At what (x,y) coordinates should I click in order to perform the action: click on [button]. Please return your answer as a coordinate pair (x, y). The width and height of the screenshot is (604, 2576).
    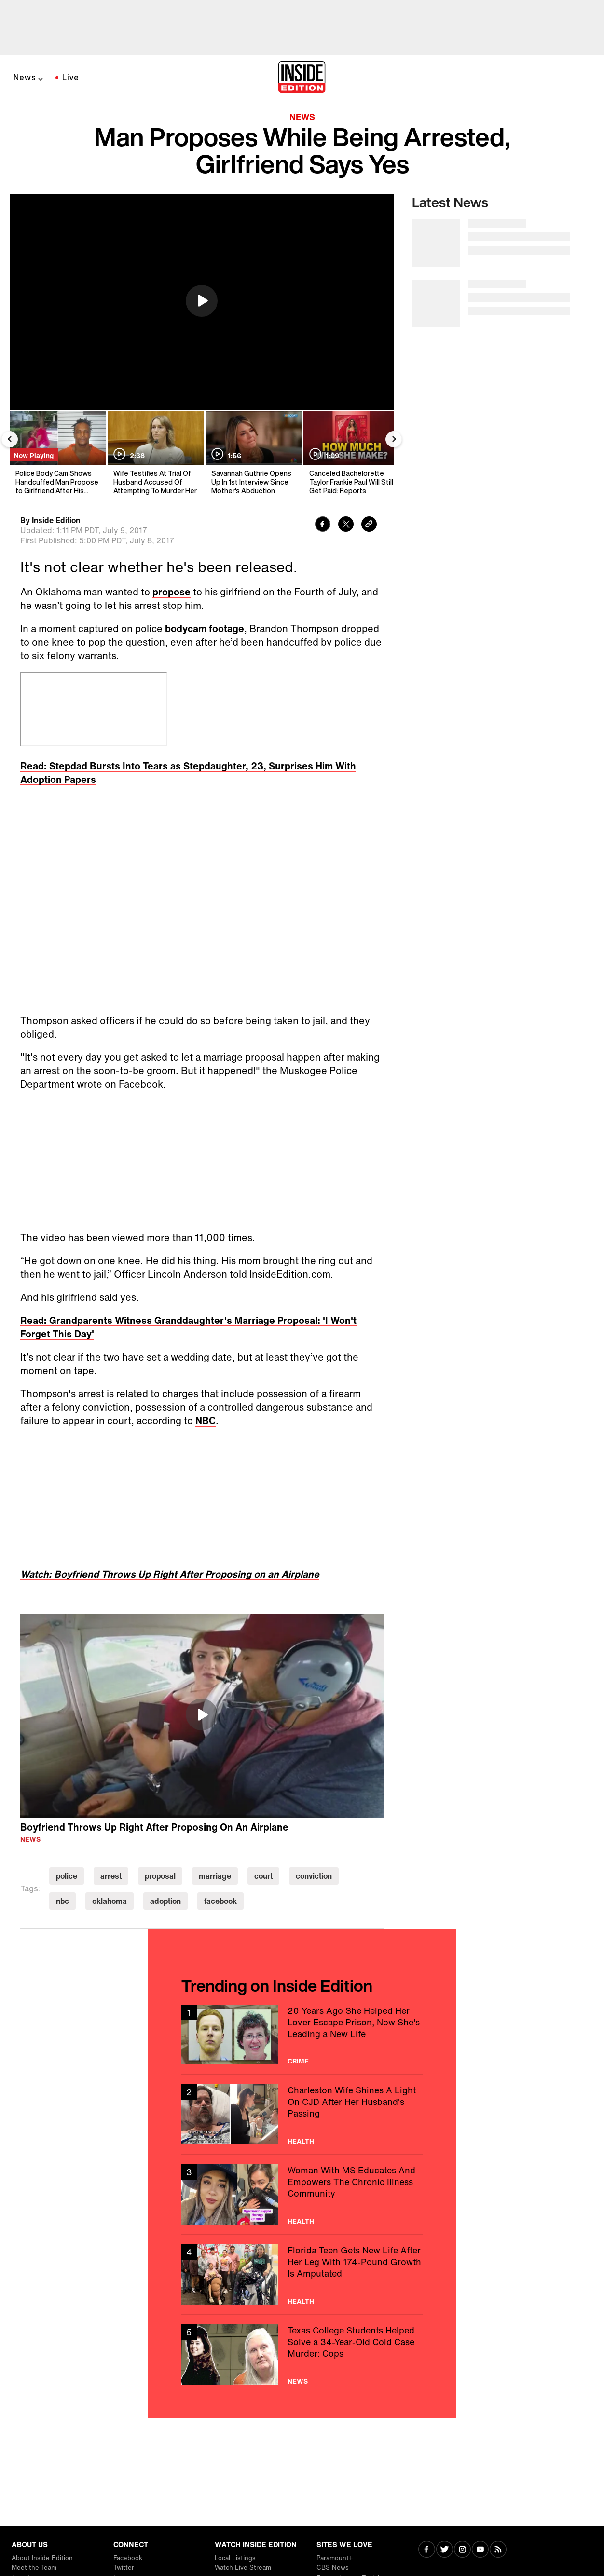
    Looking at the image, I should click on (202, 301).